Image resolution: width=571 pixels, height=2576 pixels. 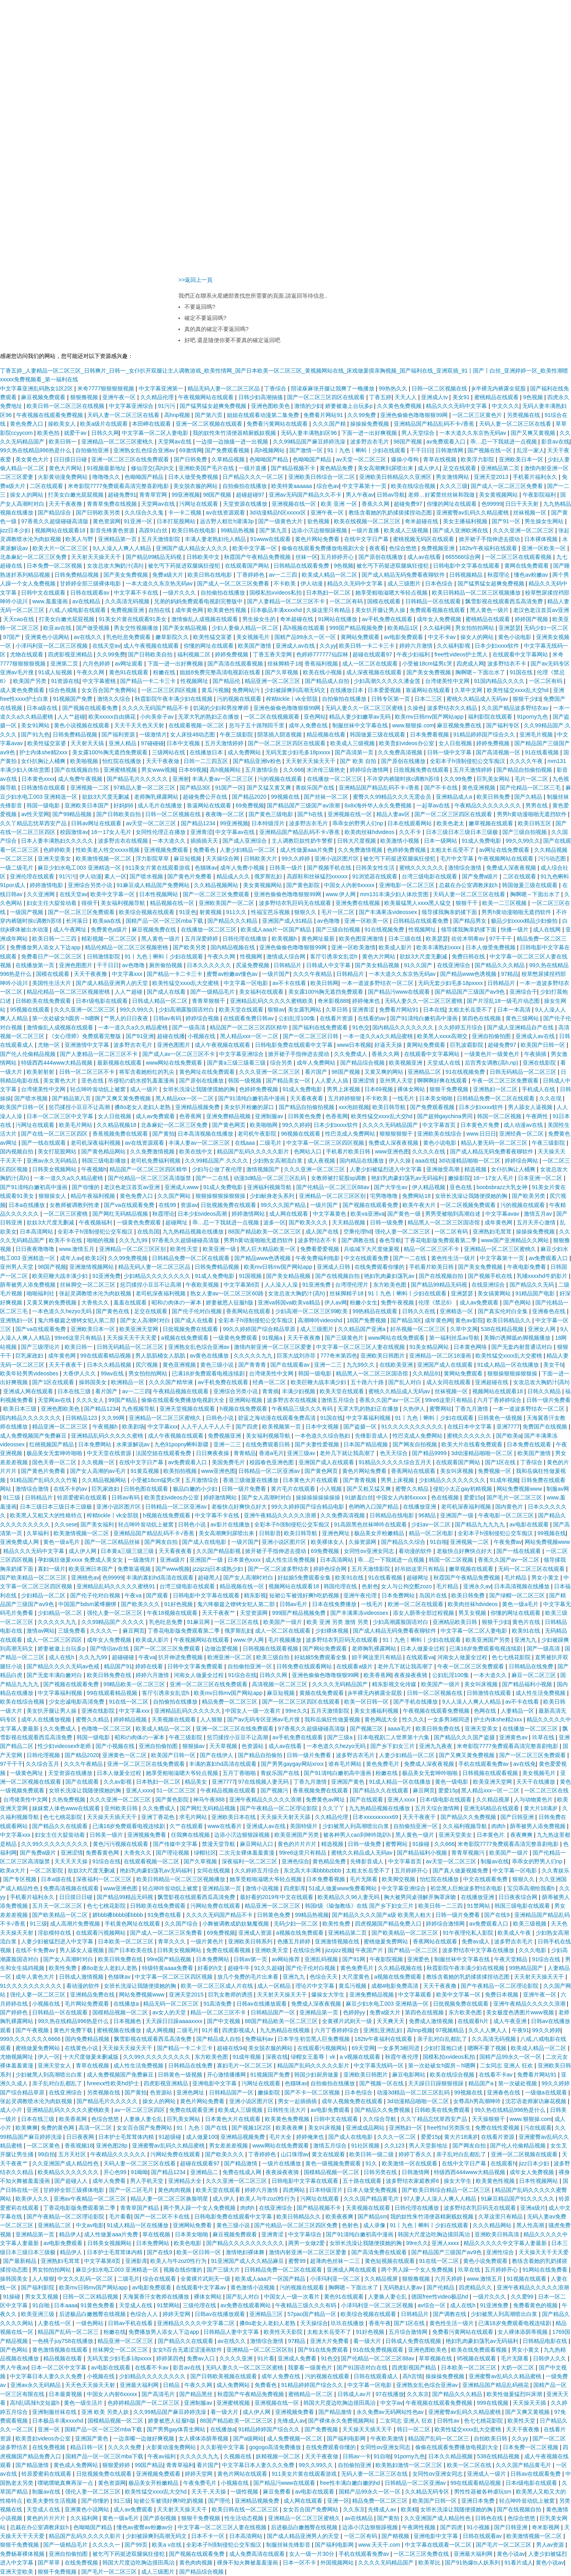 I want to click on 特级特黄aaaa免费看, so click(x=168, y=1968).